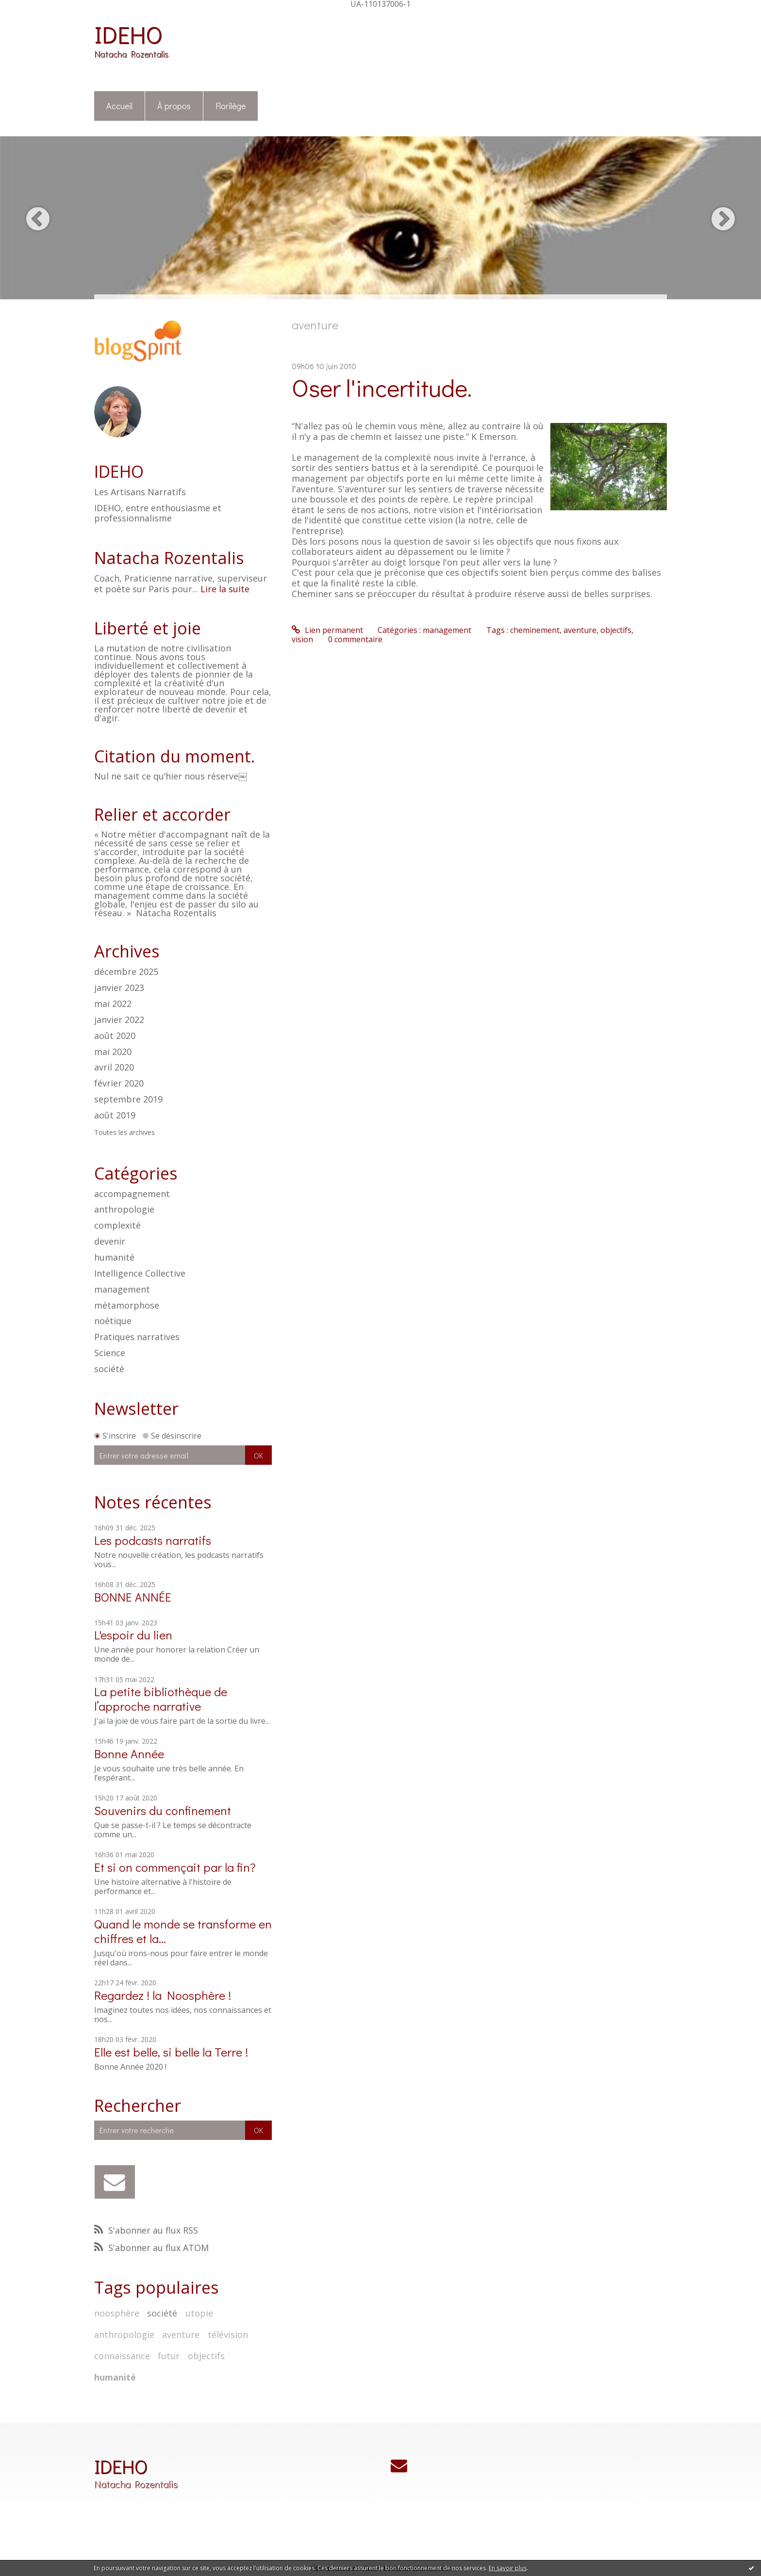  Describe the element at coordinates (109, 1353) in the screenshot. I see `Science` at that location.